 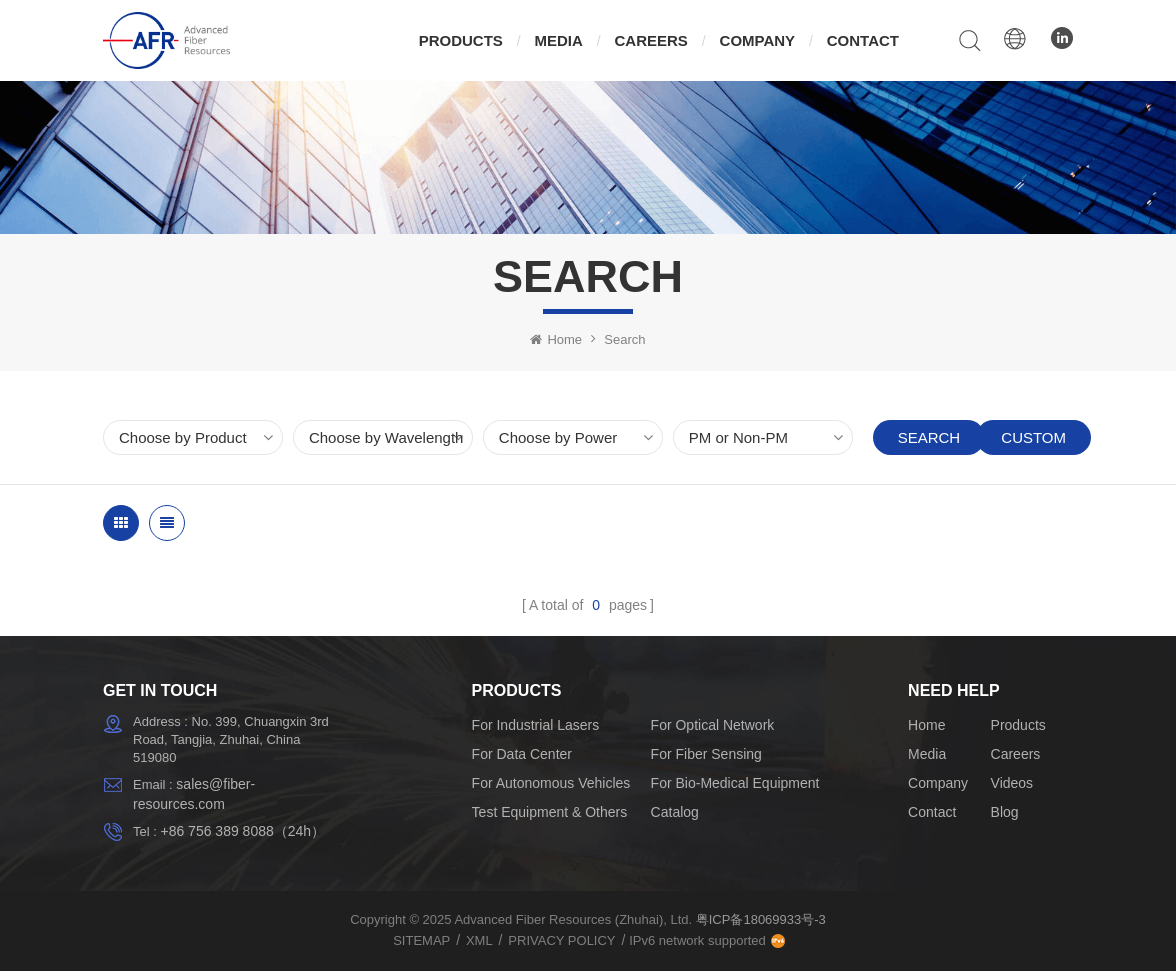 I want to click on Sitemap, so click(x=421, y=940).